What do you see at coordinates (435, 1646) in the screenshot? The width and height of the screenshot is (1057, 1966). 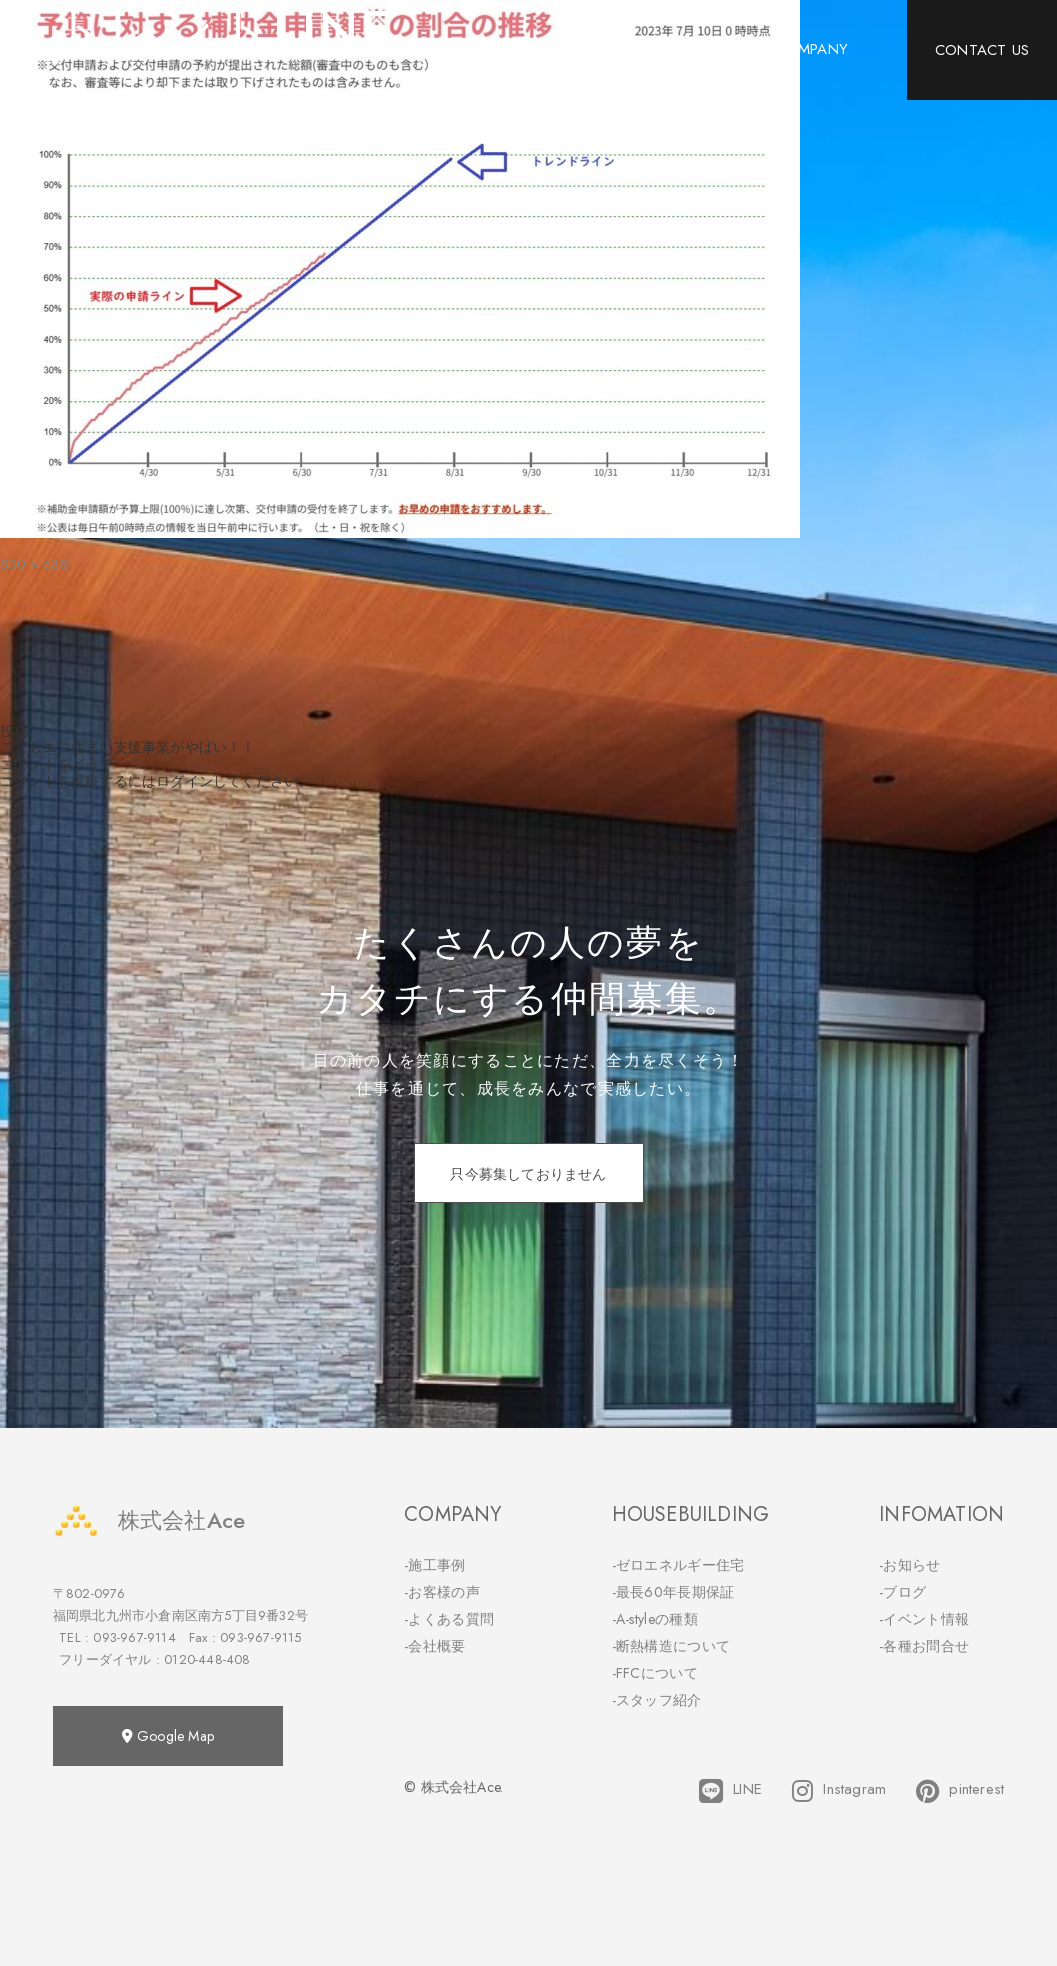 I see `-会社概要` at bounding box center [435, 1646].